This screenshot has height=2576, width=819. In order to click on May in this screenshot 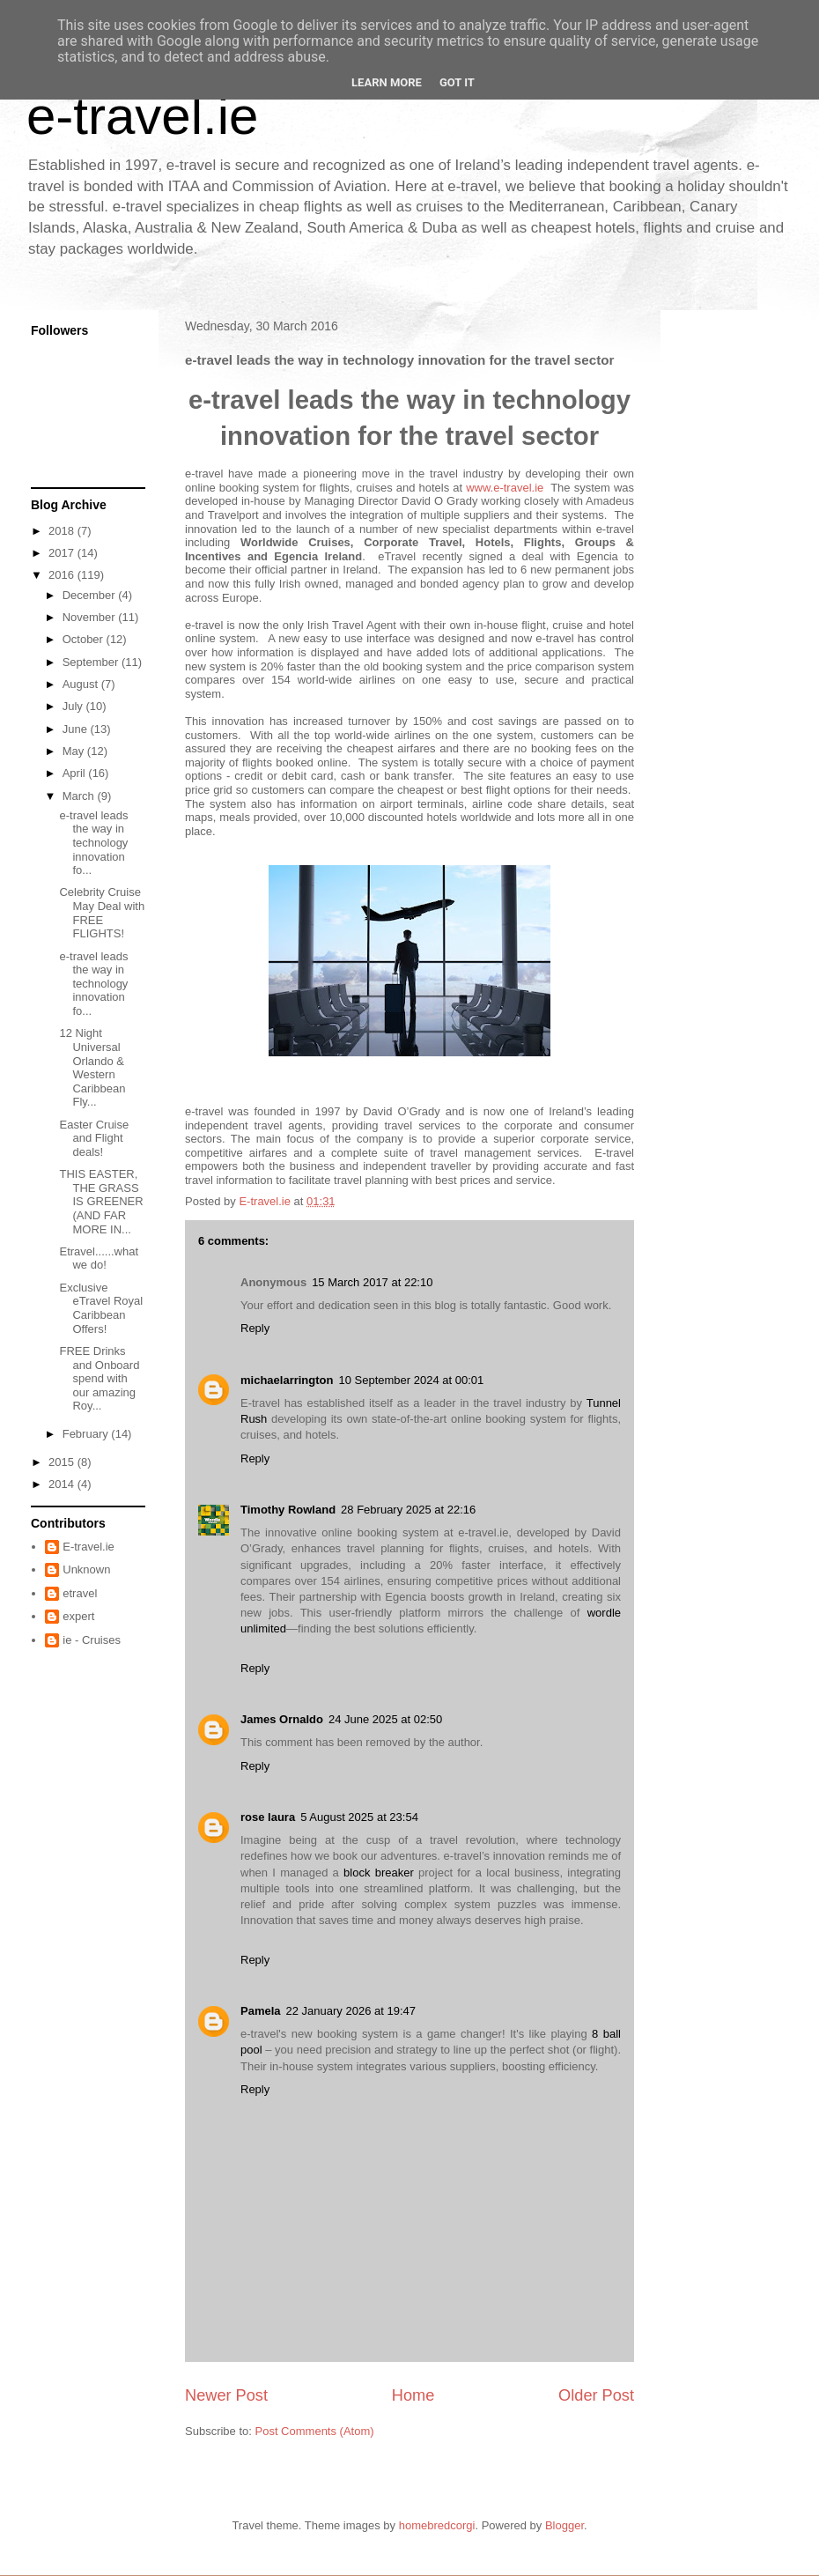, I will do `click(75, 751)`.